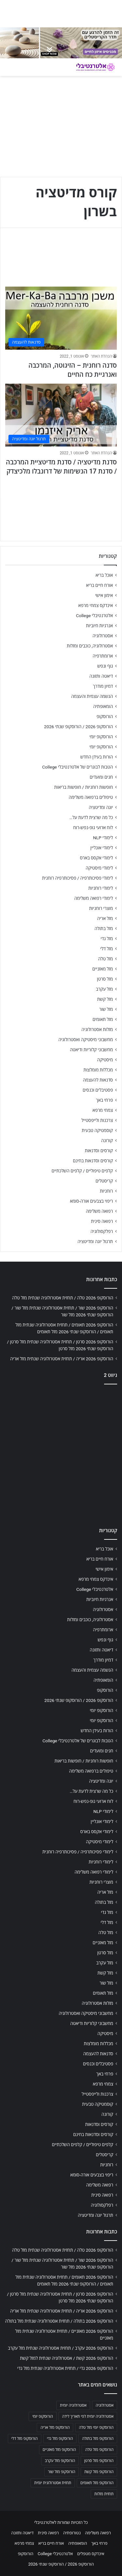  What do you see at coordinates (97, 1029) in the screenshot?
I see `מזלות אסטרולוגיה` at bounding box center [97, 1029].